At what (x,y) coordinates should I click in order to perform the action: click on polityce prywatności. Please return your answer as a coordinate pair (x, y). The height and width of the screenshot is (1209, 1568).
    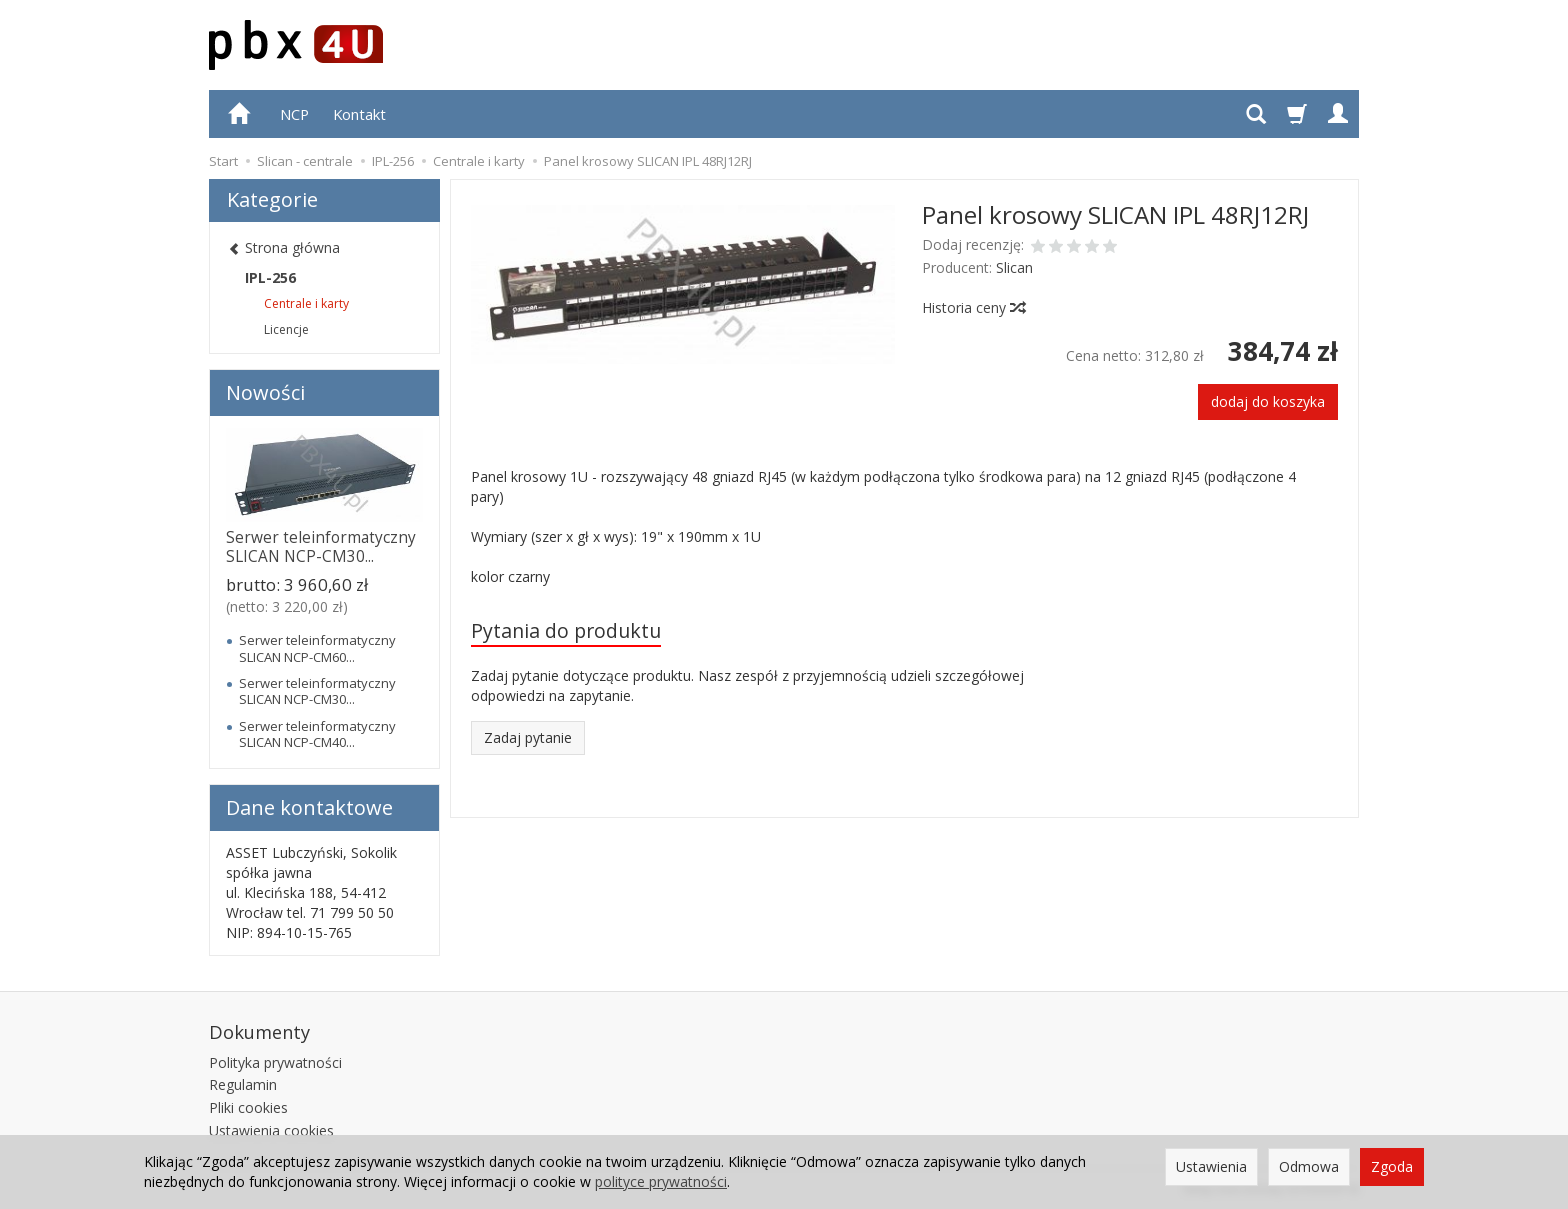
    Looking at the image, I should click on (661, 1181).